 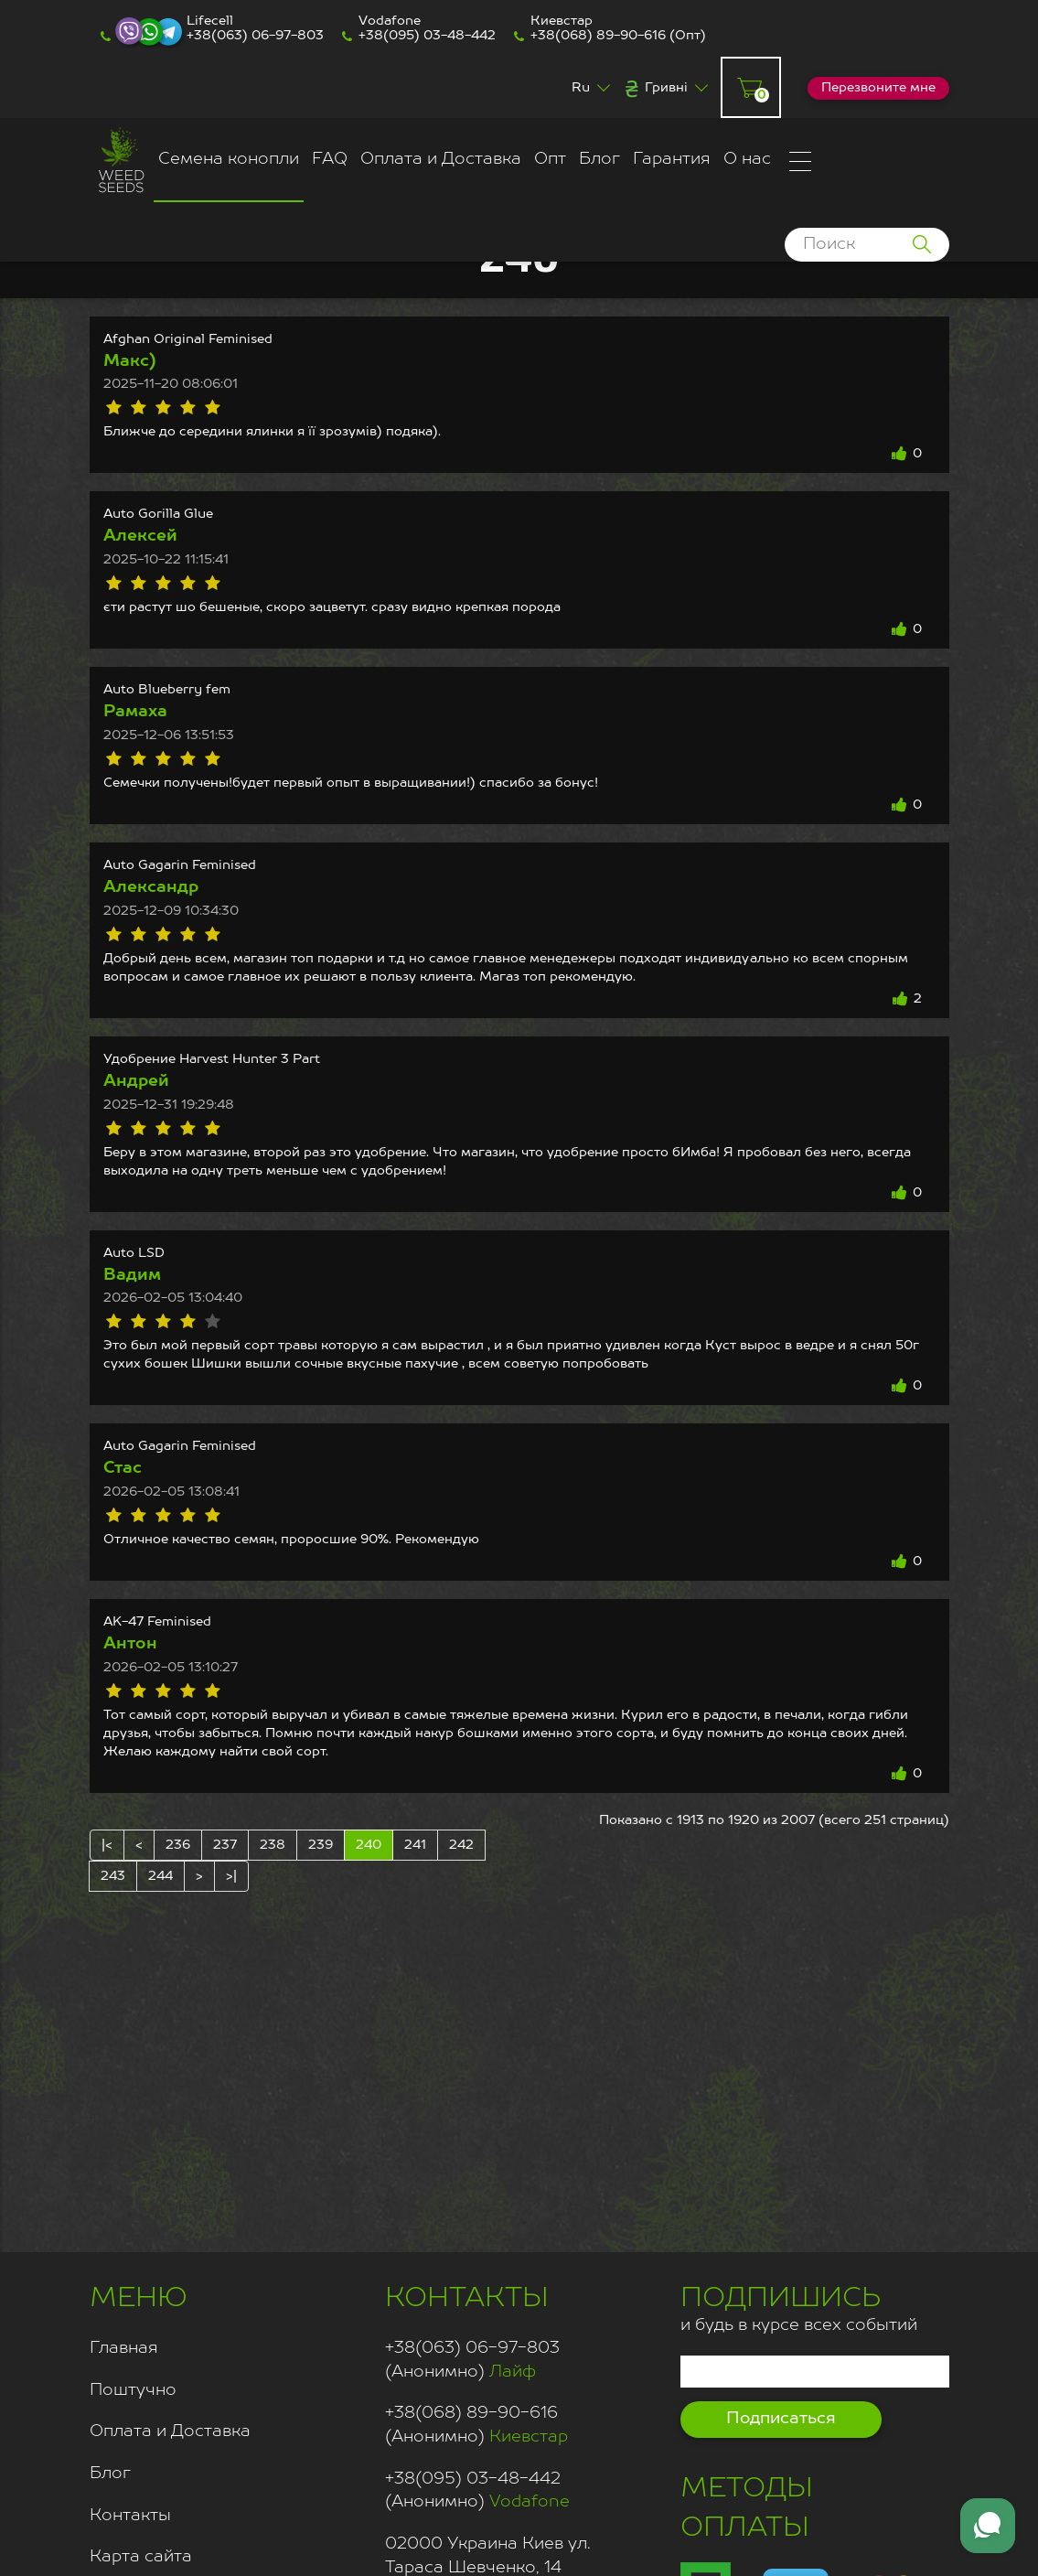 I want to click on О нас, so click(x=747, y=159).